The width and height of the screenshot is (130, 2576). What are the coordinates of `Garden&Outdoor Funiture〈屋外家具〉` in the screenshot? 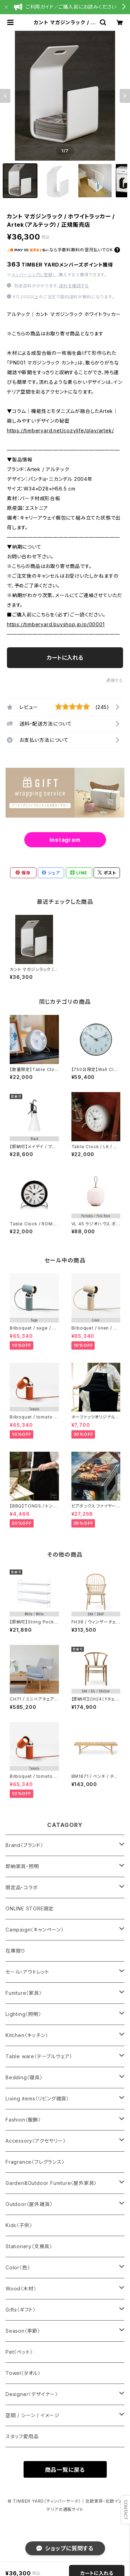 It's located at (51, 2183).